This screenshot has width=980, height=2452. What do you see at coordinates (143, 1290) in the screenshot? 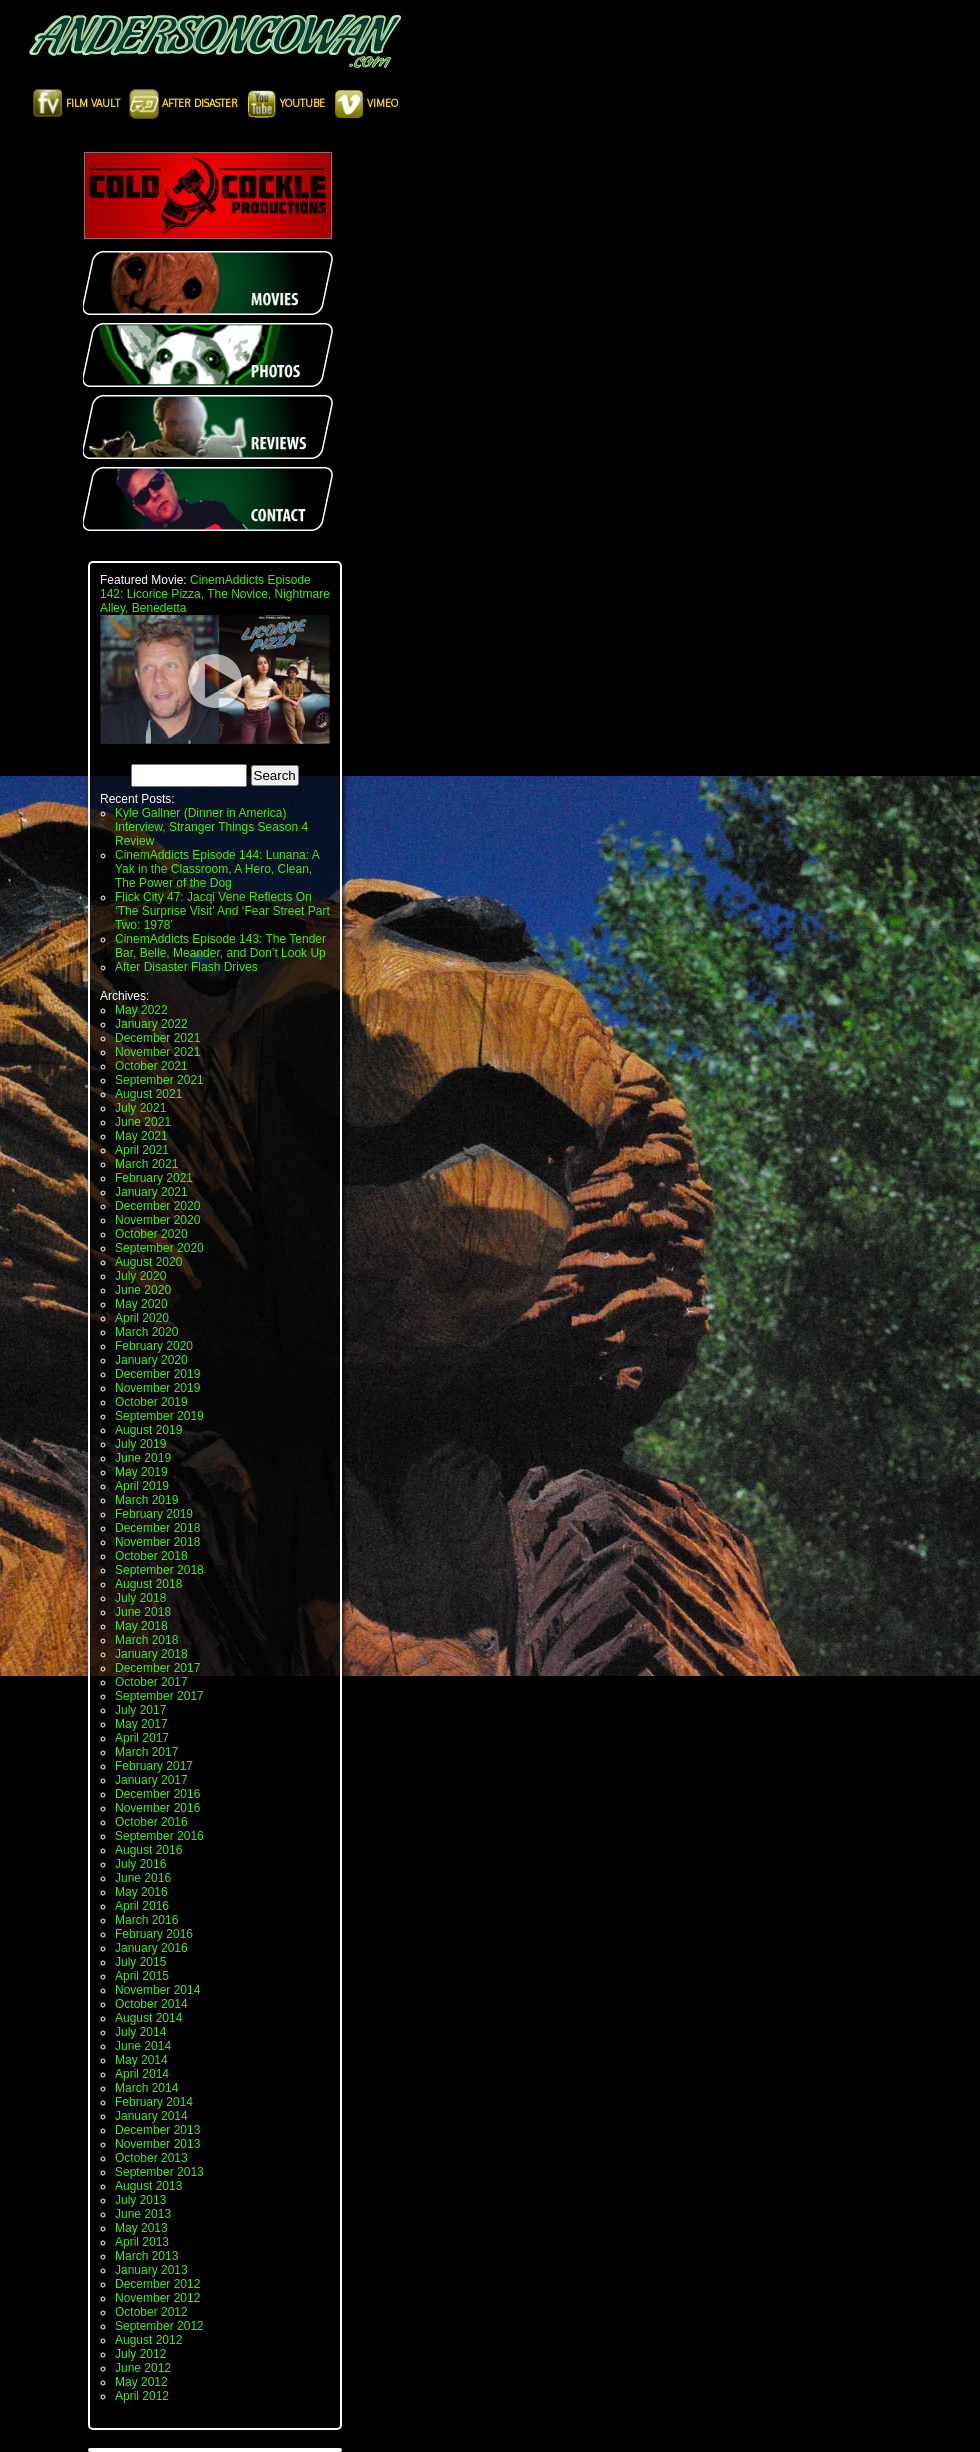
I see `June 2020` at bounding box center [143, 1290].